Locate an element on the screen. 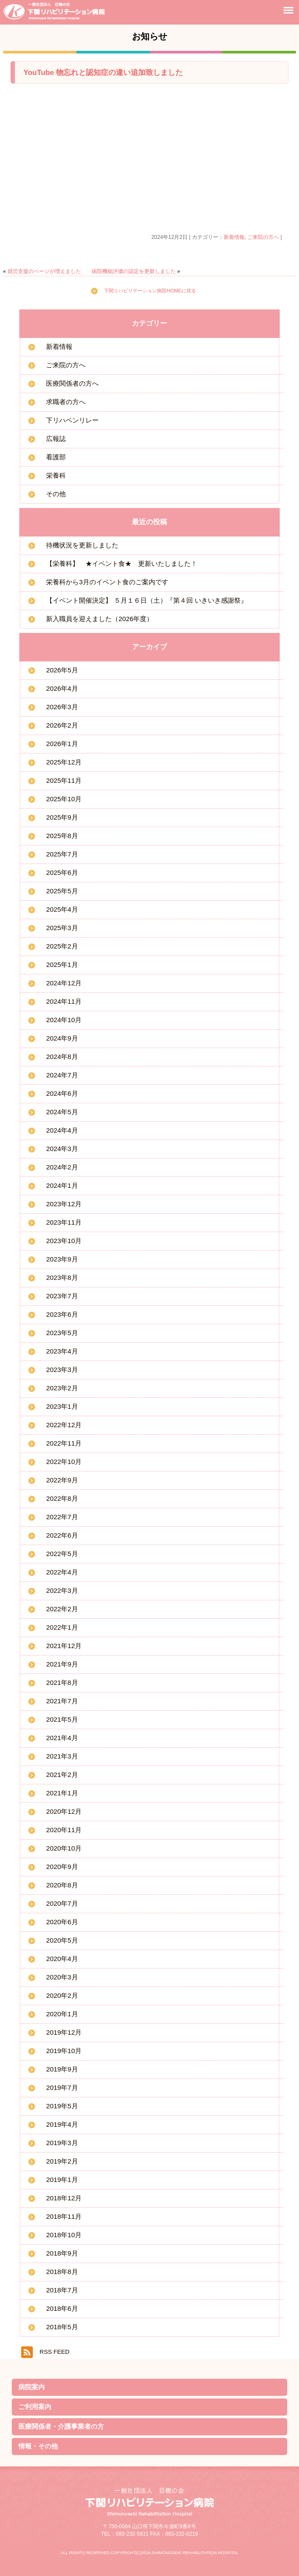 The height and width of the screenshot is (2576, 299). 2019年4月 is located at coordinates (62, 2124).